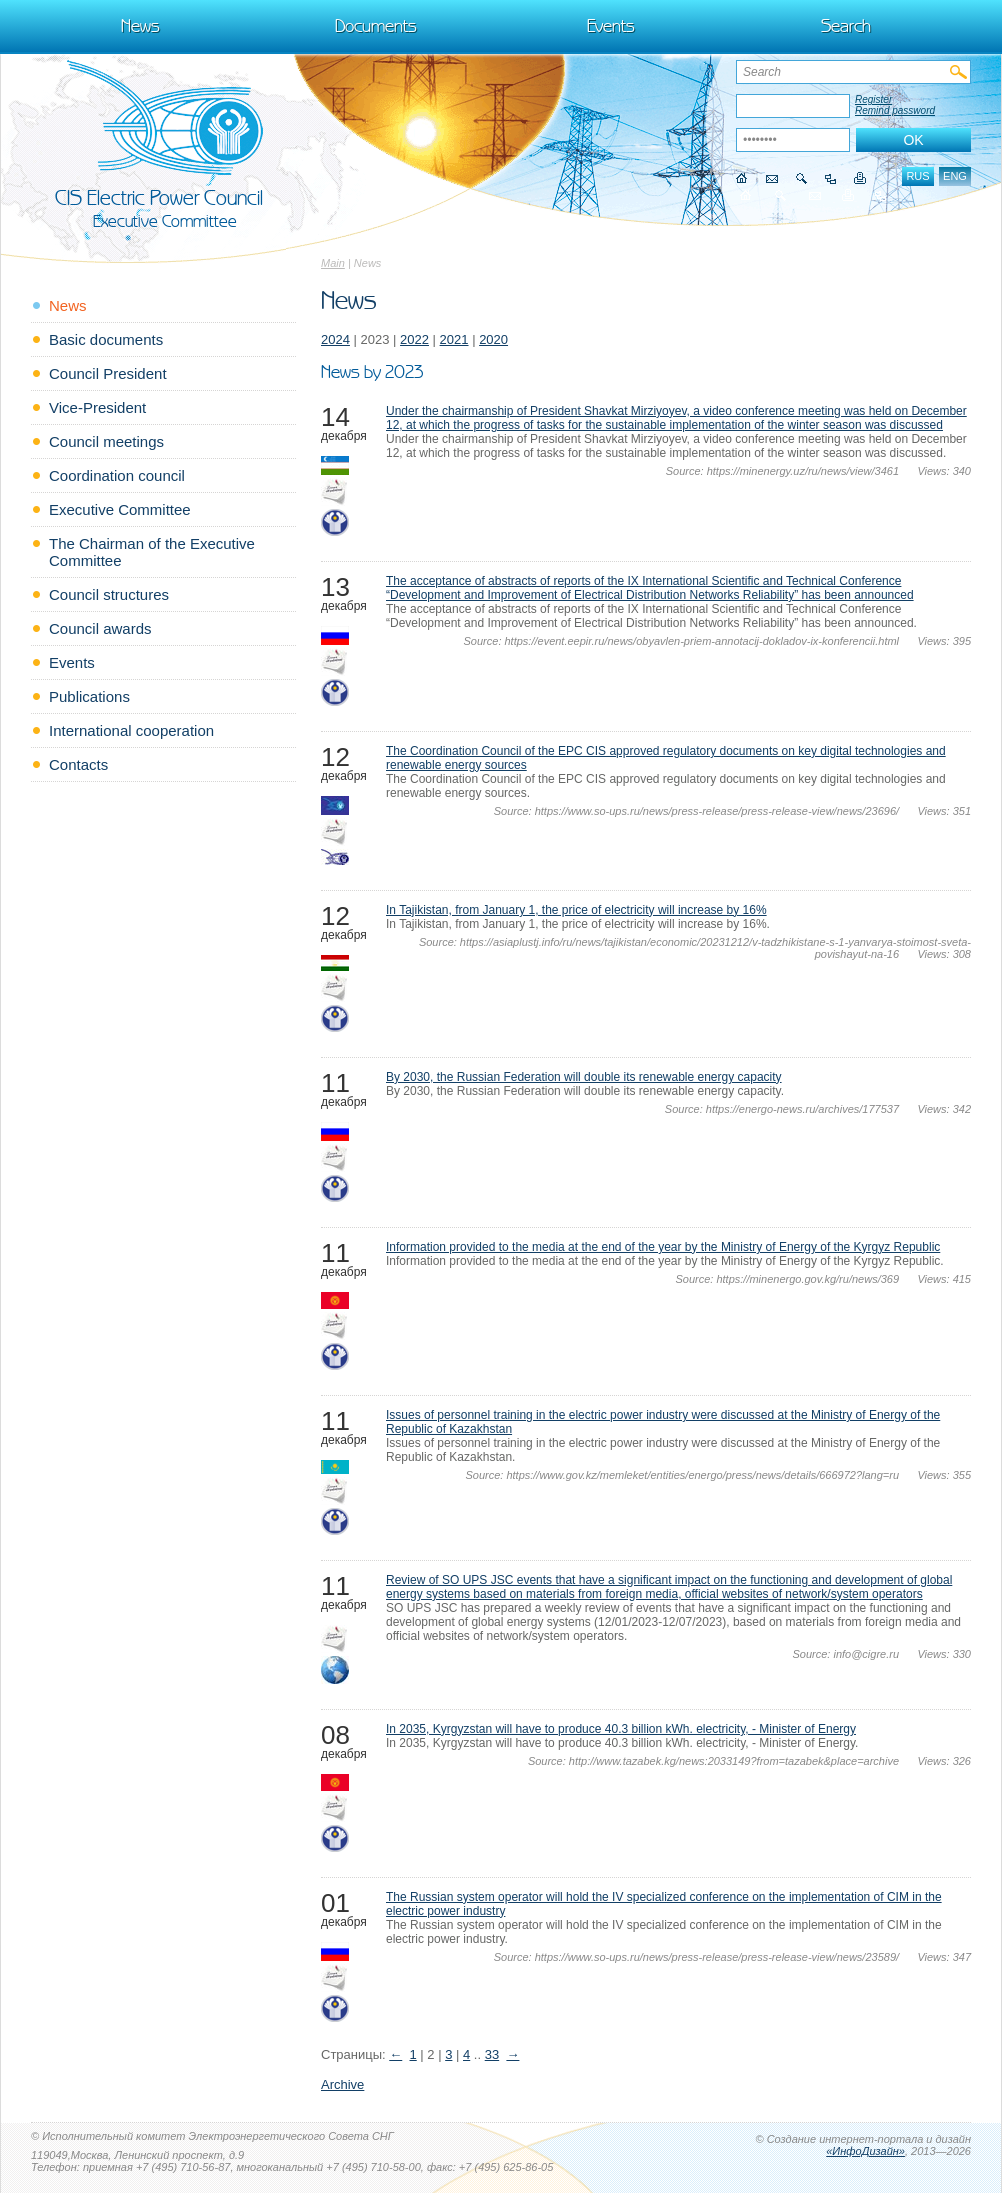 The image size is (1002, 2193). I want to click on Council awards, so click(100, 628).